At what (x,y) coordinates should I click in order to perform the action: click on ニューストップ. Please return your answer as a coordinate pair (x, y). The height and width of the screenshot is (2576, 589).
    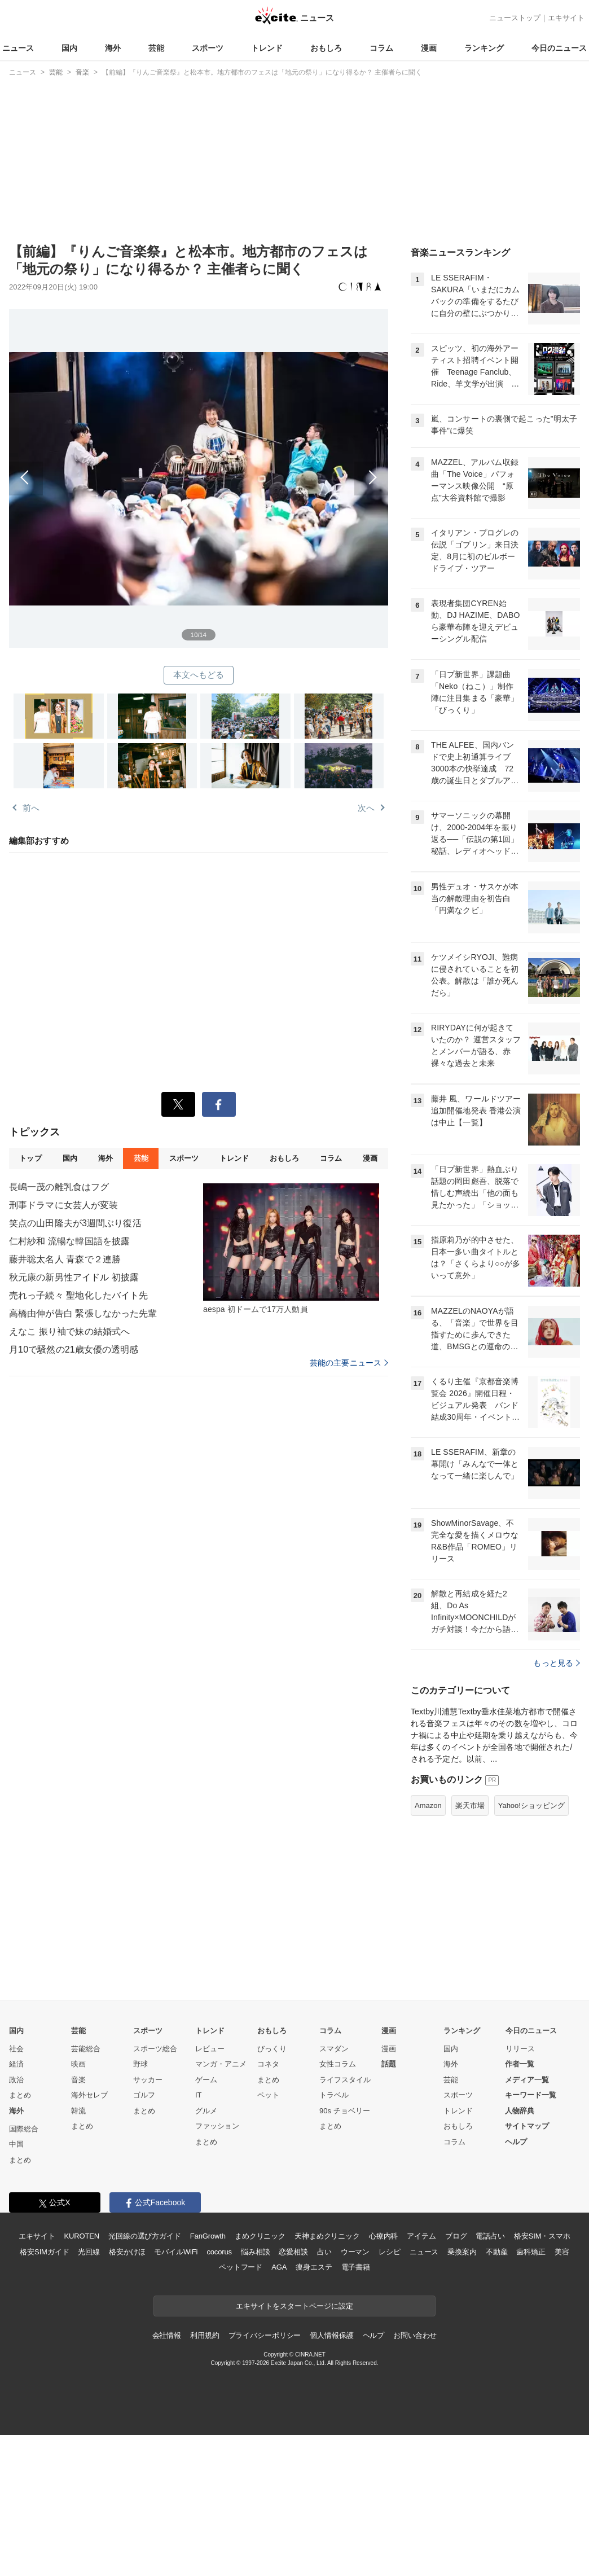
    Looking at the image, I should click on (514, 18).